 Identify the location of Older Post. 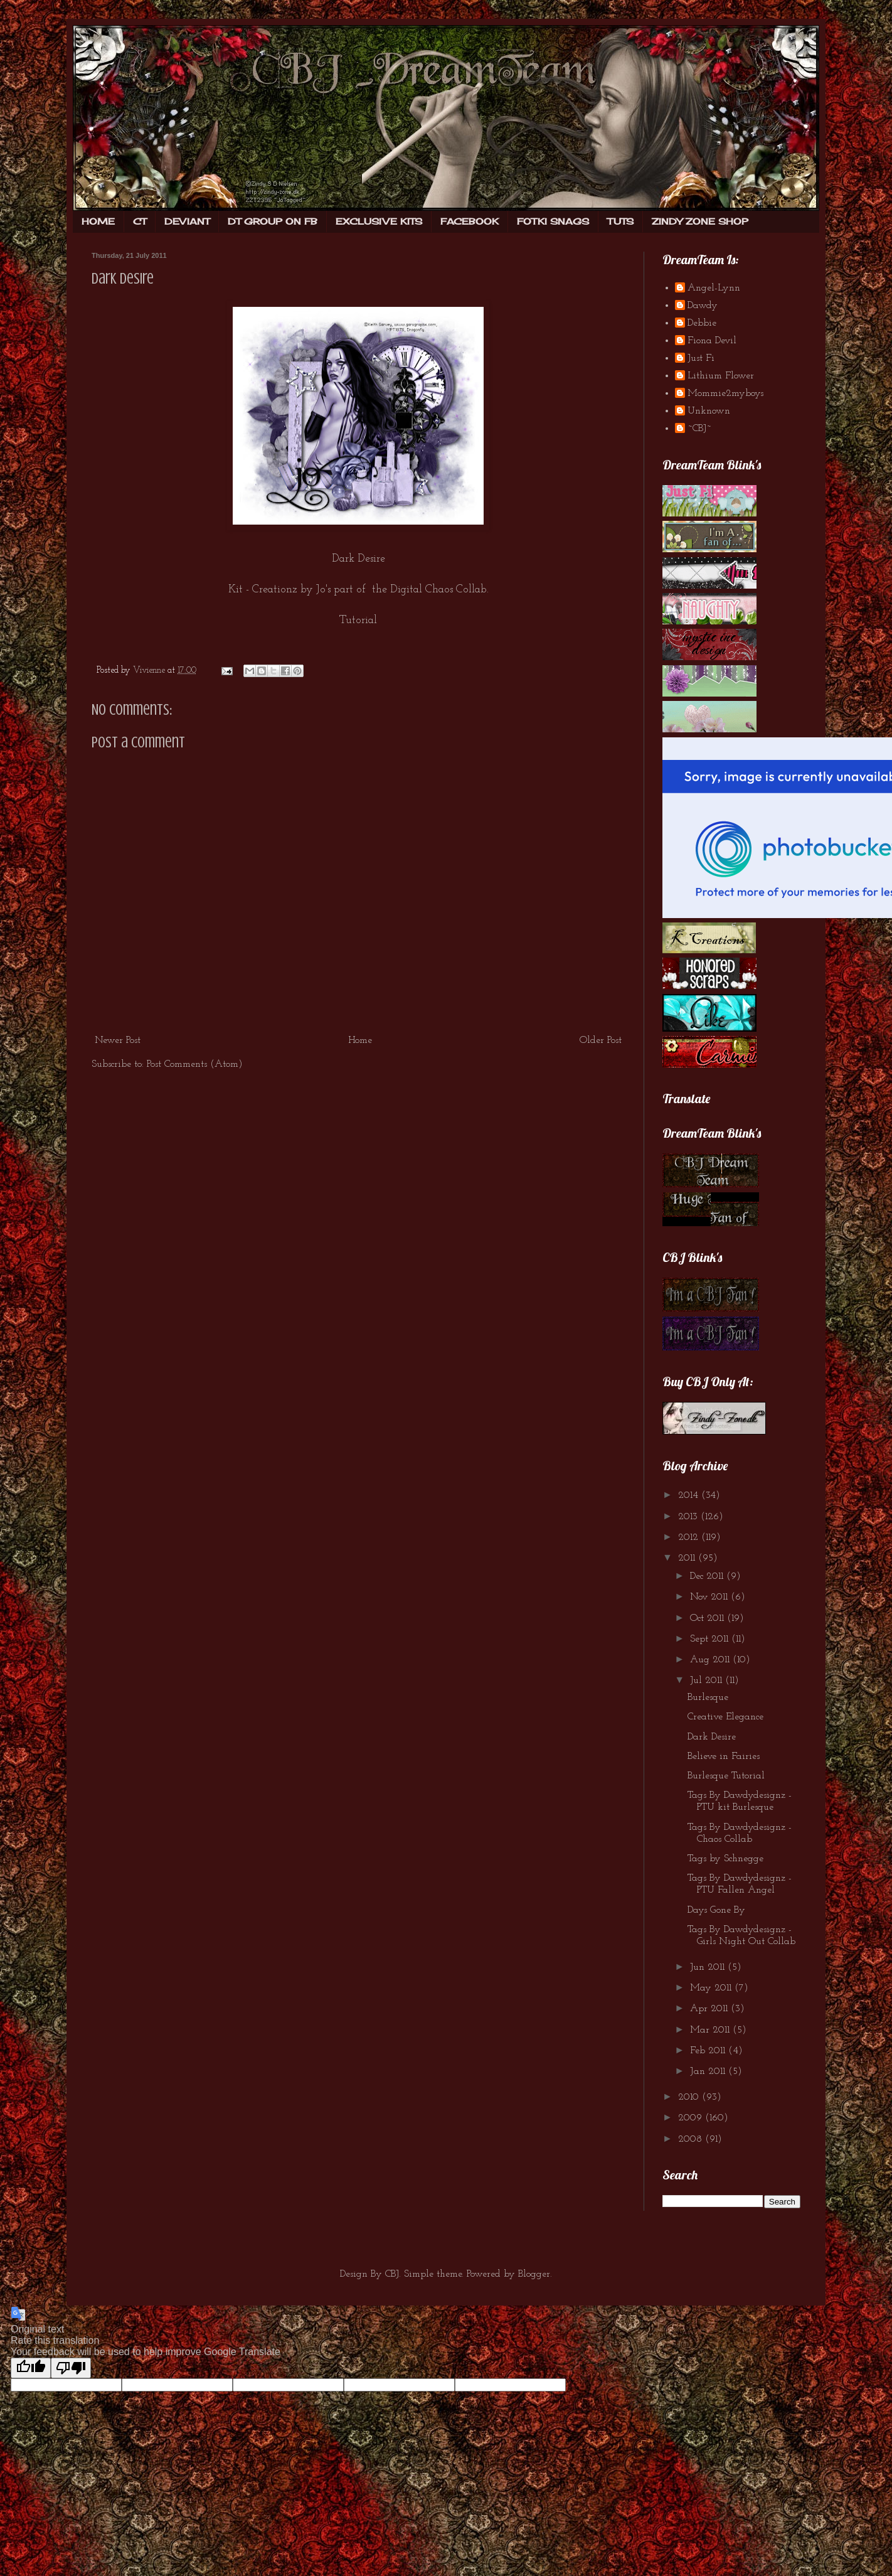
(601, 1040).